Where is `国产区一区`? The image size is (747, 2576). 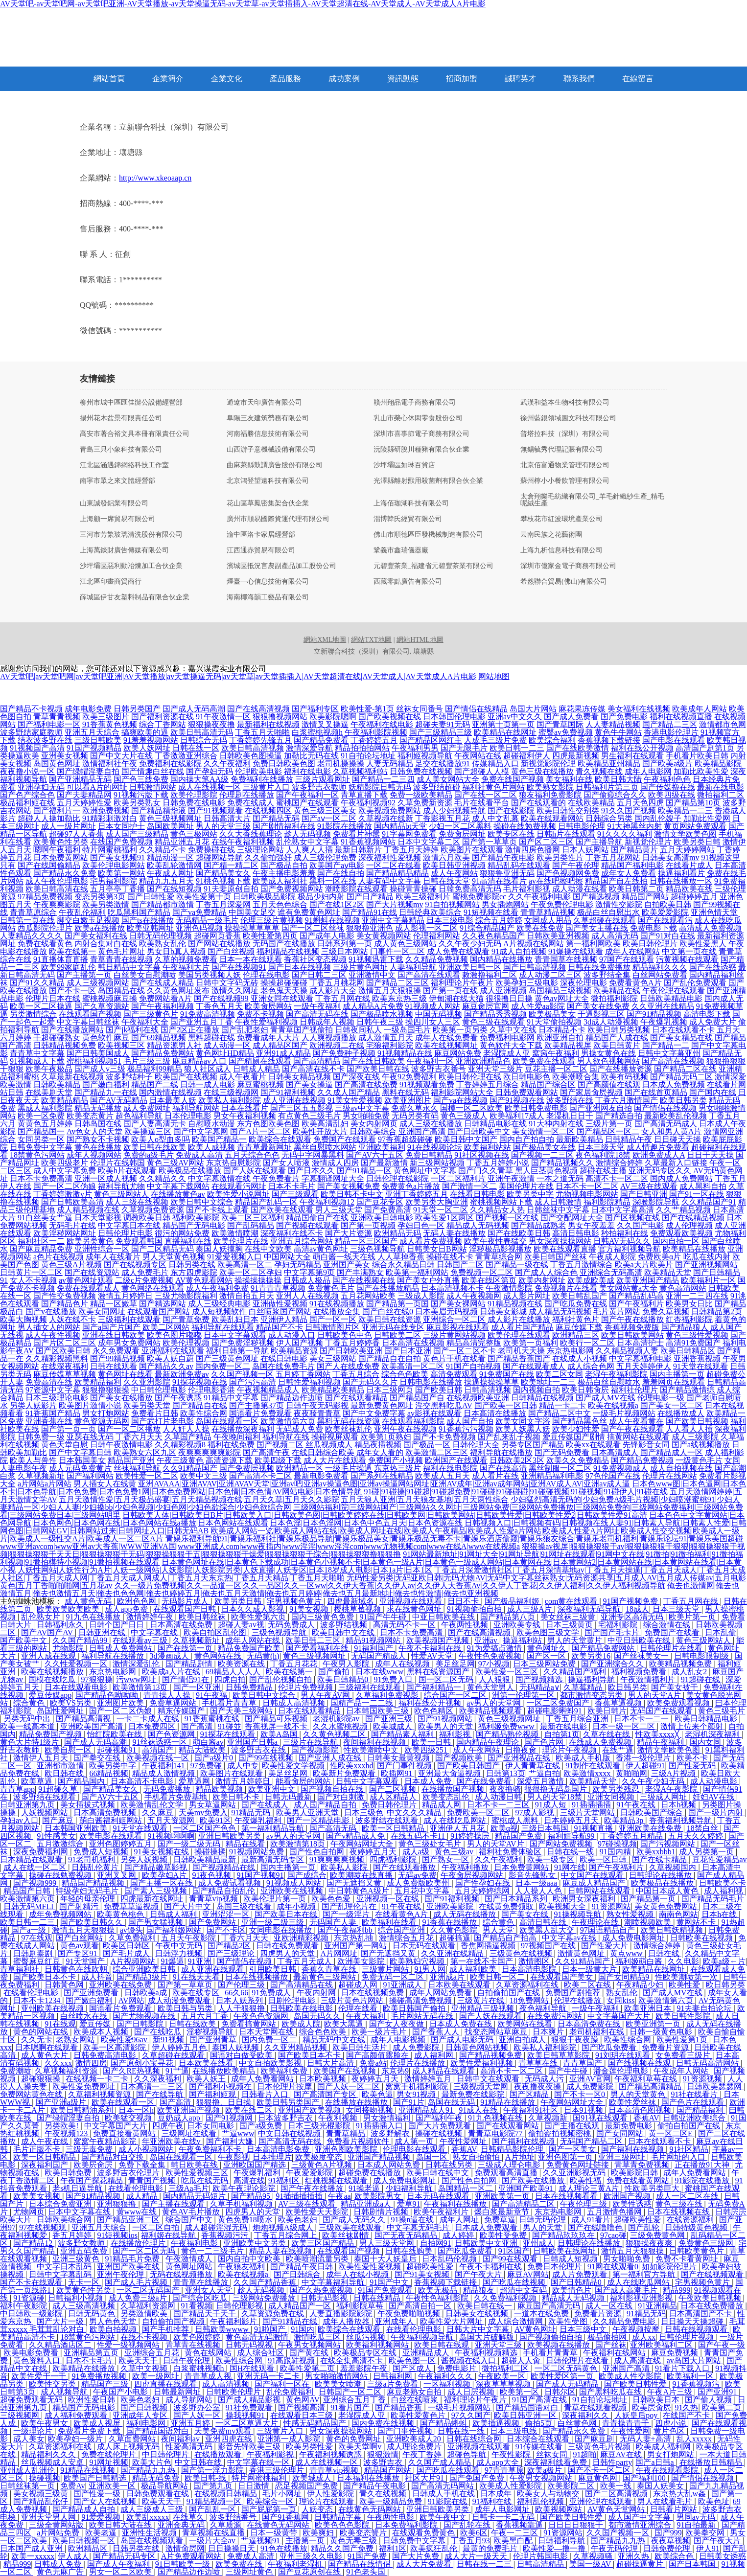
国产区一区 is located at coordinates (547, 1656).